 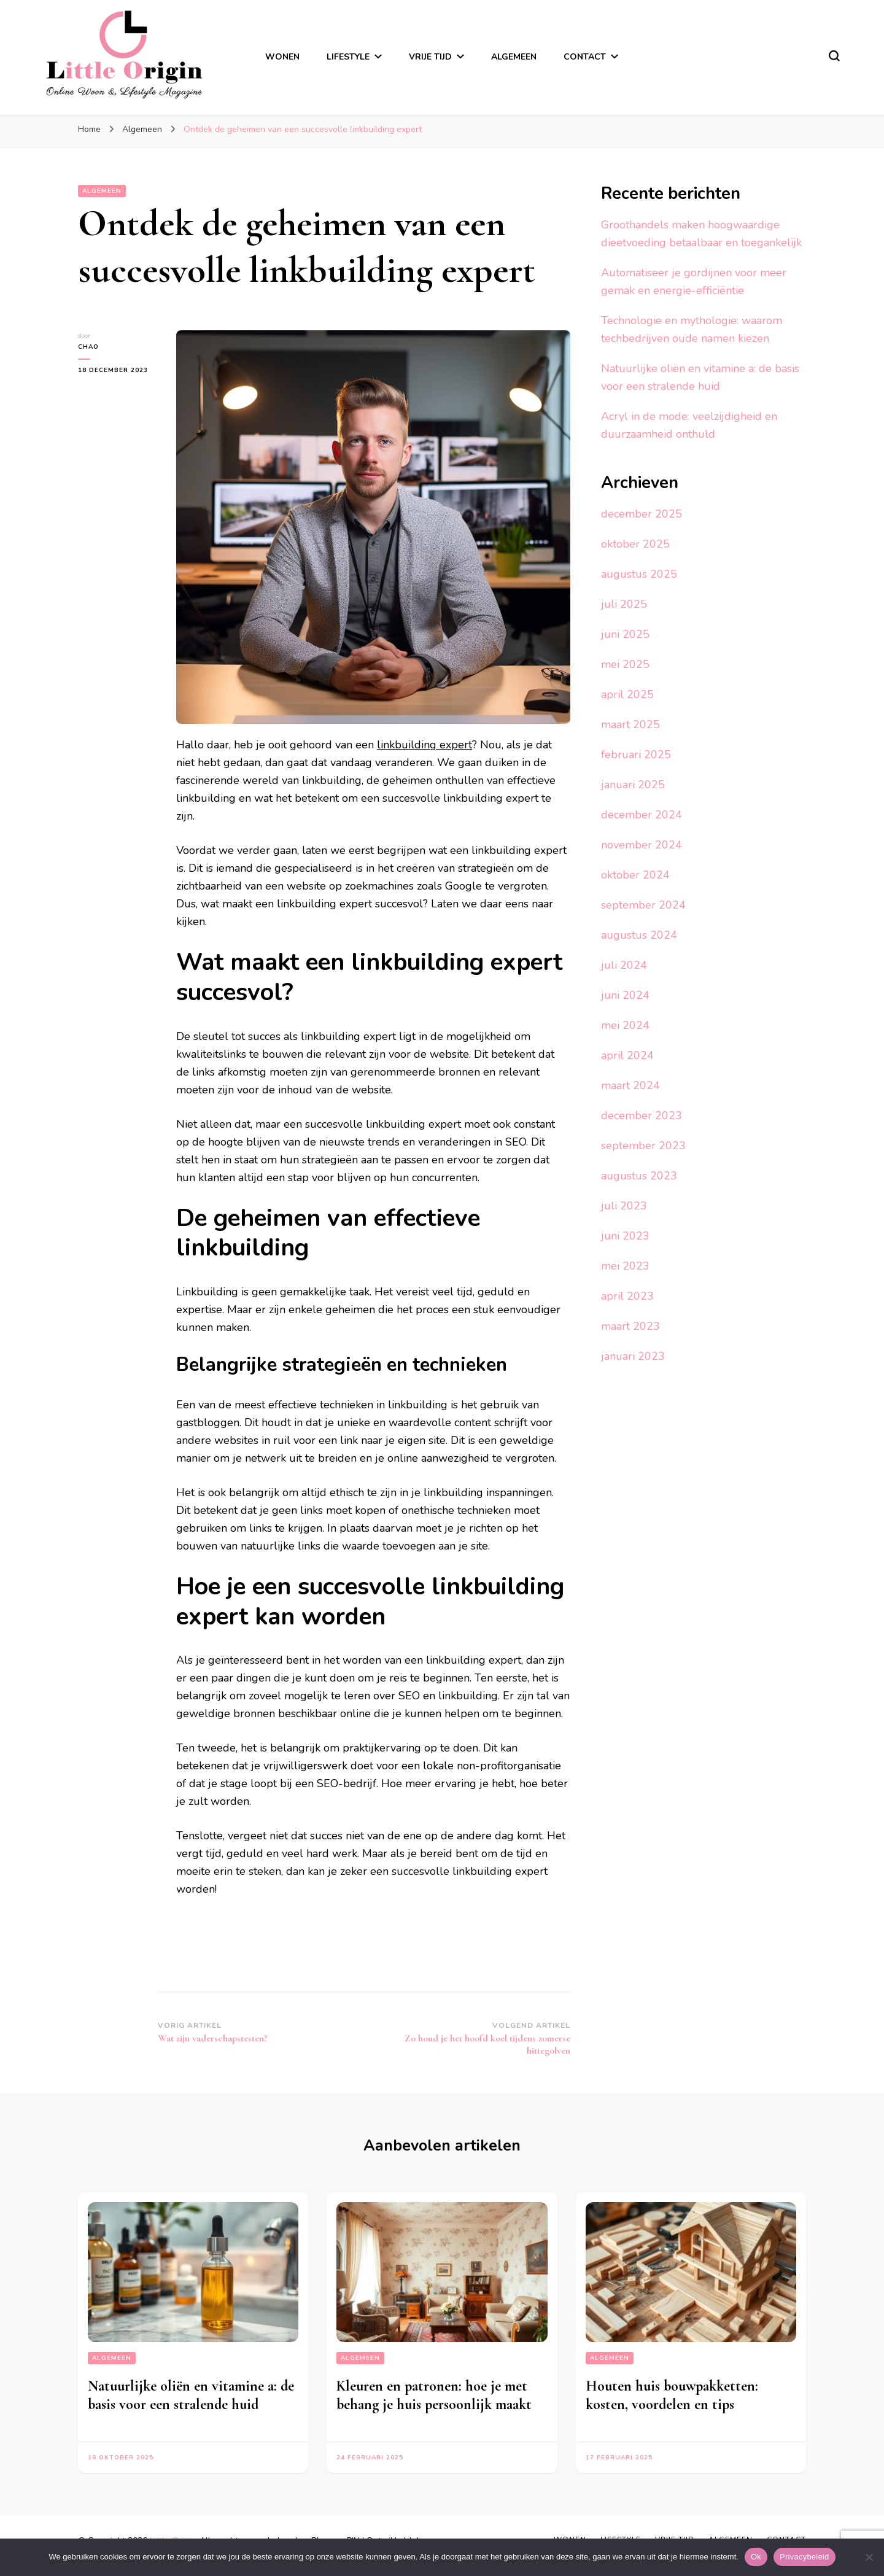 I want to click on Algemeen, so click(x=514, y=57).